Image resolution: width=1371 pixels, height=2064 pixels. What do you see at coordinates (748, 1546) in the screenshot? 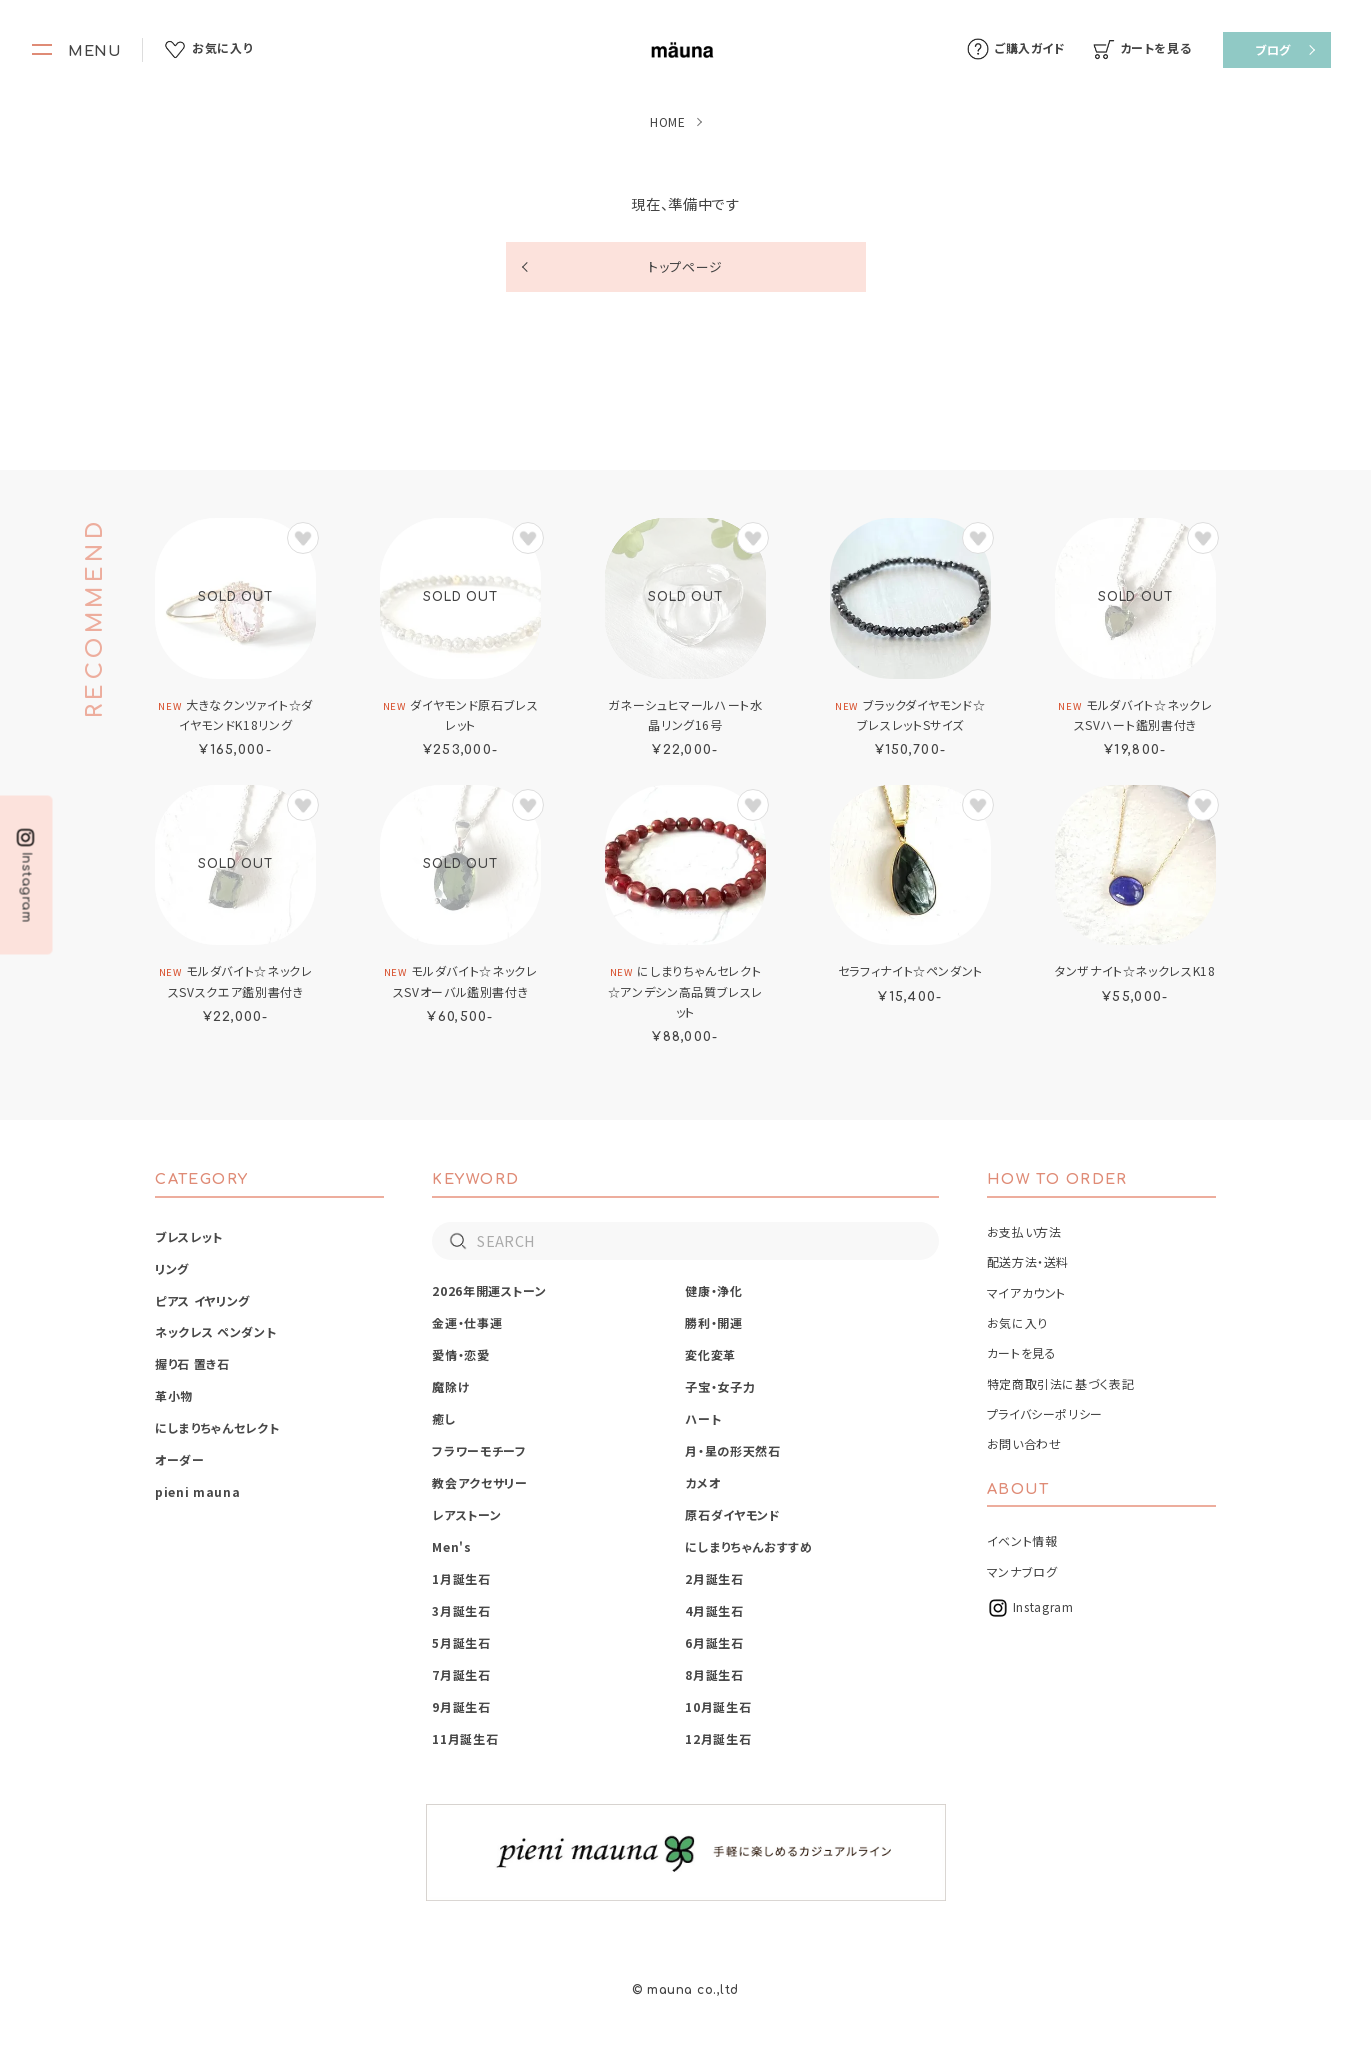
I see `にしまりちゃんおすすめ` at bounding box center [748, 1546].